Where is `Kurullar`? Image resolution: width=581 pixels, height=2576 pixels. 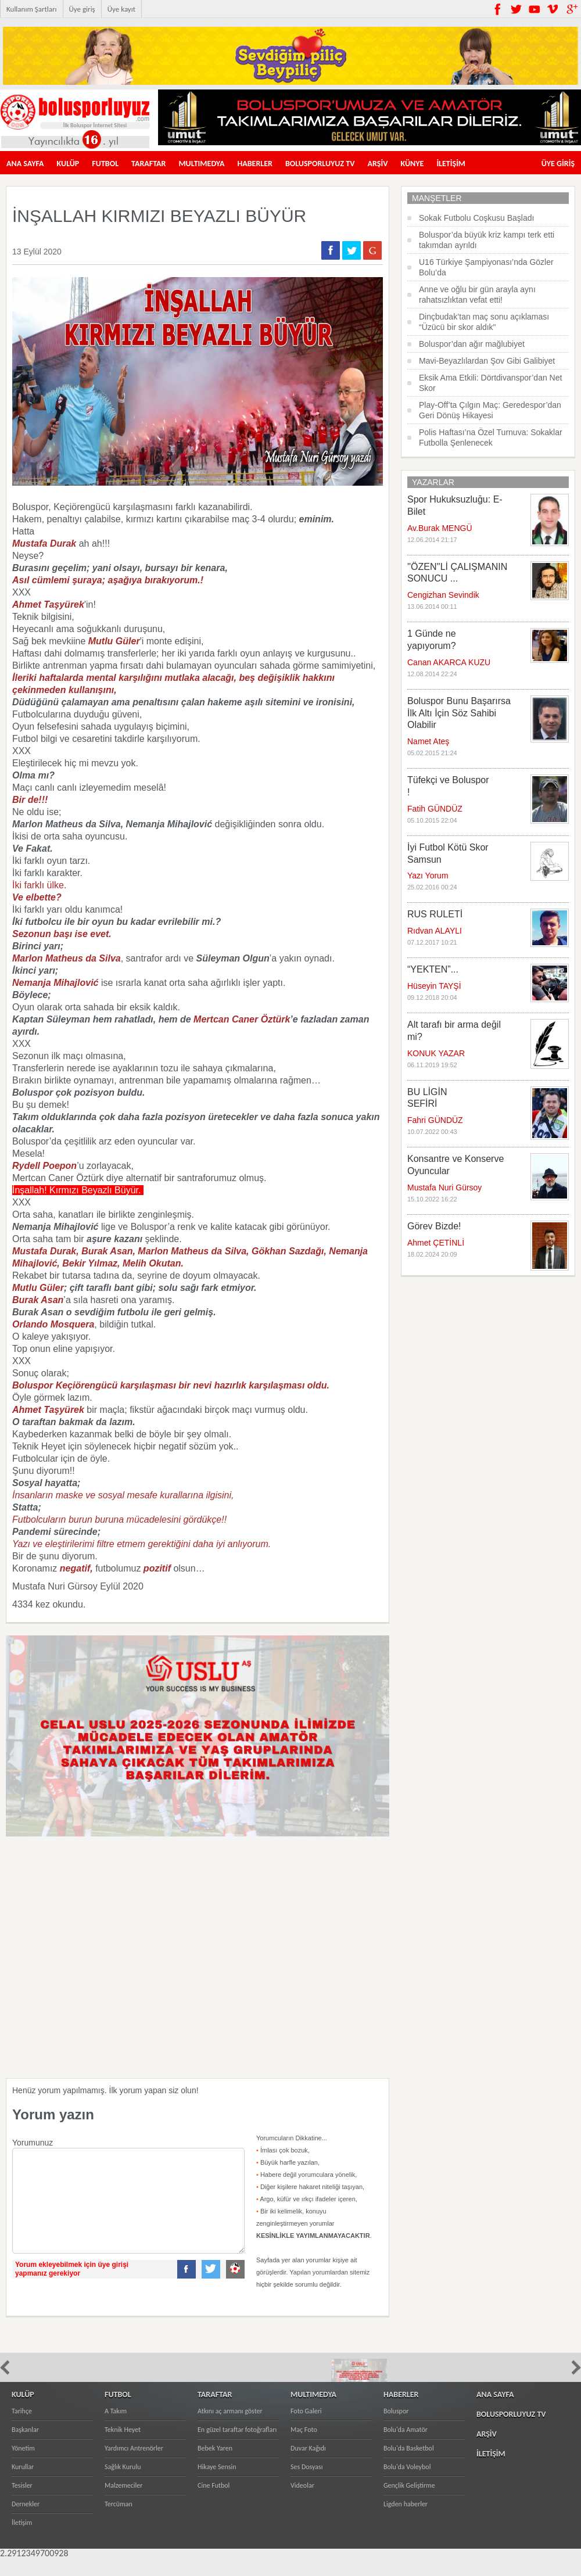
Kurullar is located at coordinates (23, 2484).